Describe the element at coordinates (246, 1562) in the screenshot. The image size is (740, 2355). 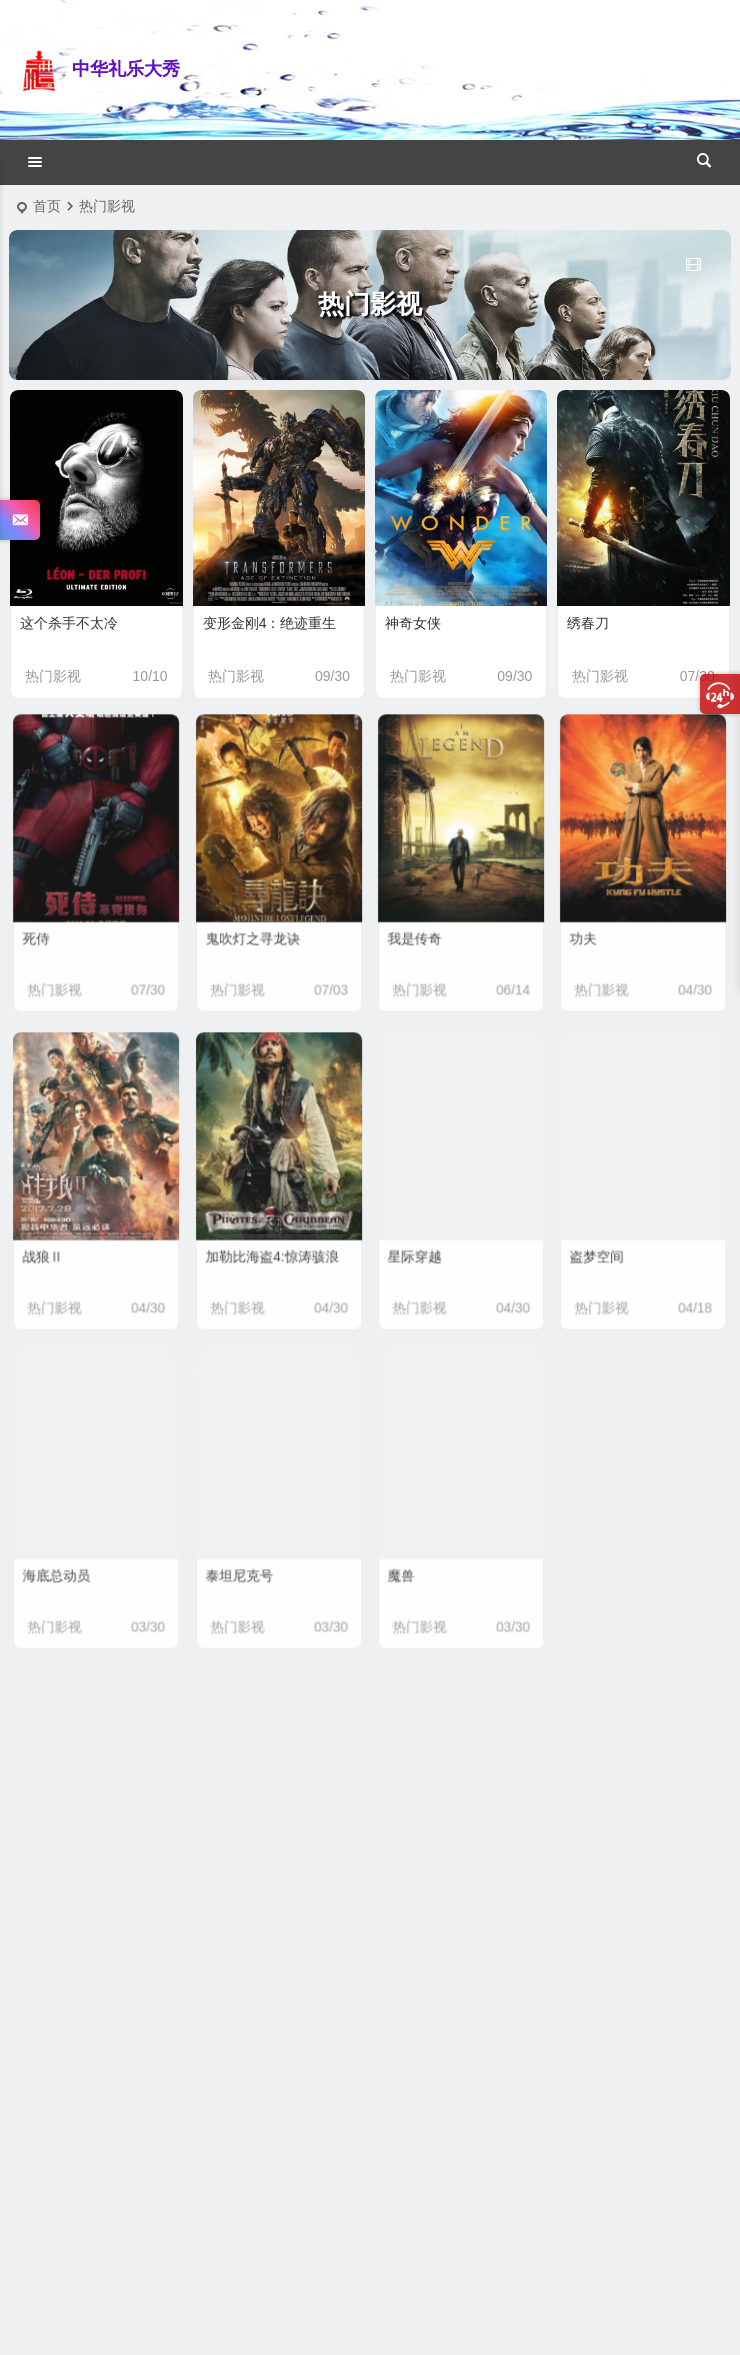
I see `泰坦尼克号` at that location.